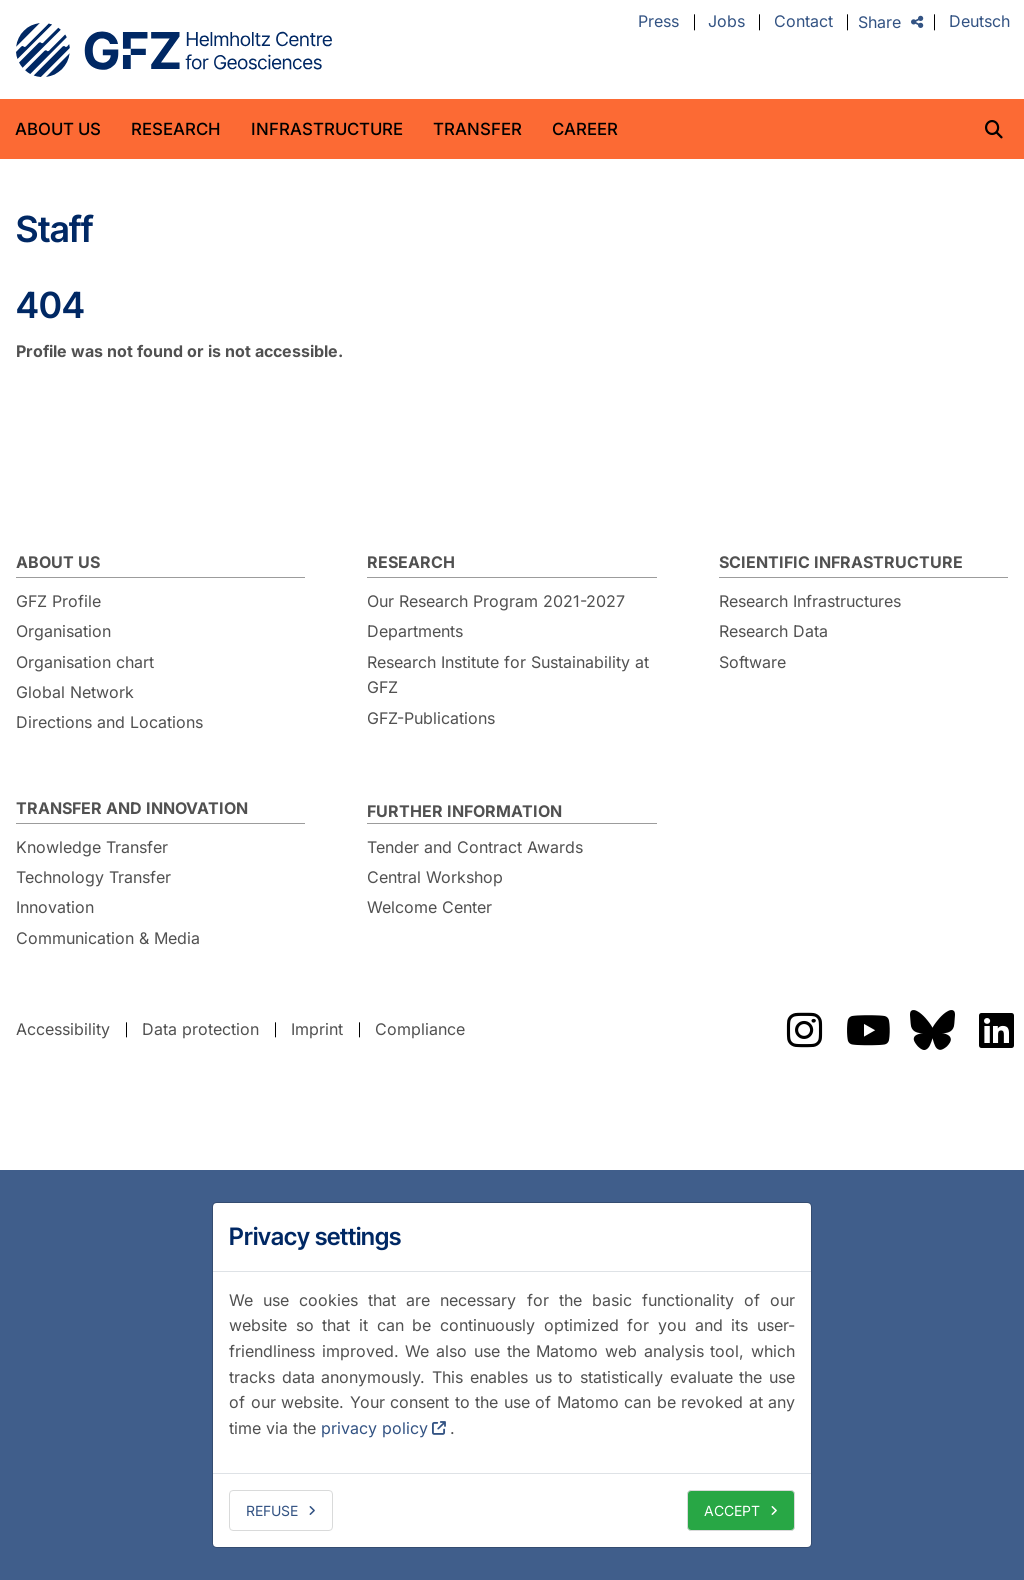 Image resolution: width=1024 pixels, height=1580 pixels. Describe the element at coordinates (496, 601) in the screenshot. I see `Our Research Program 2021-2027` at that location.